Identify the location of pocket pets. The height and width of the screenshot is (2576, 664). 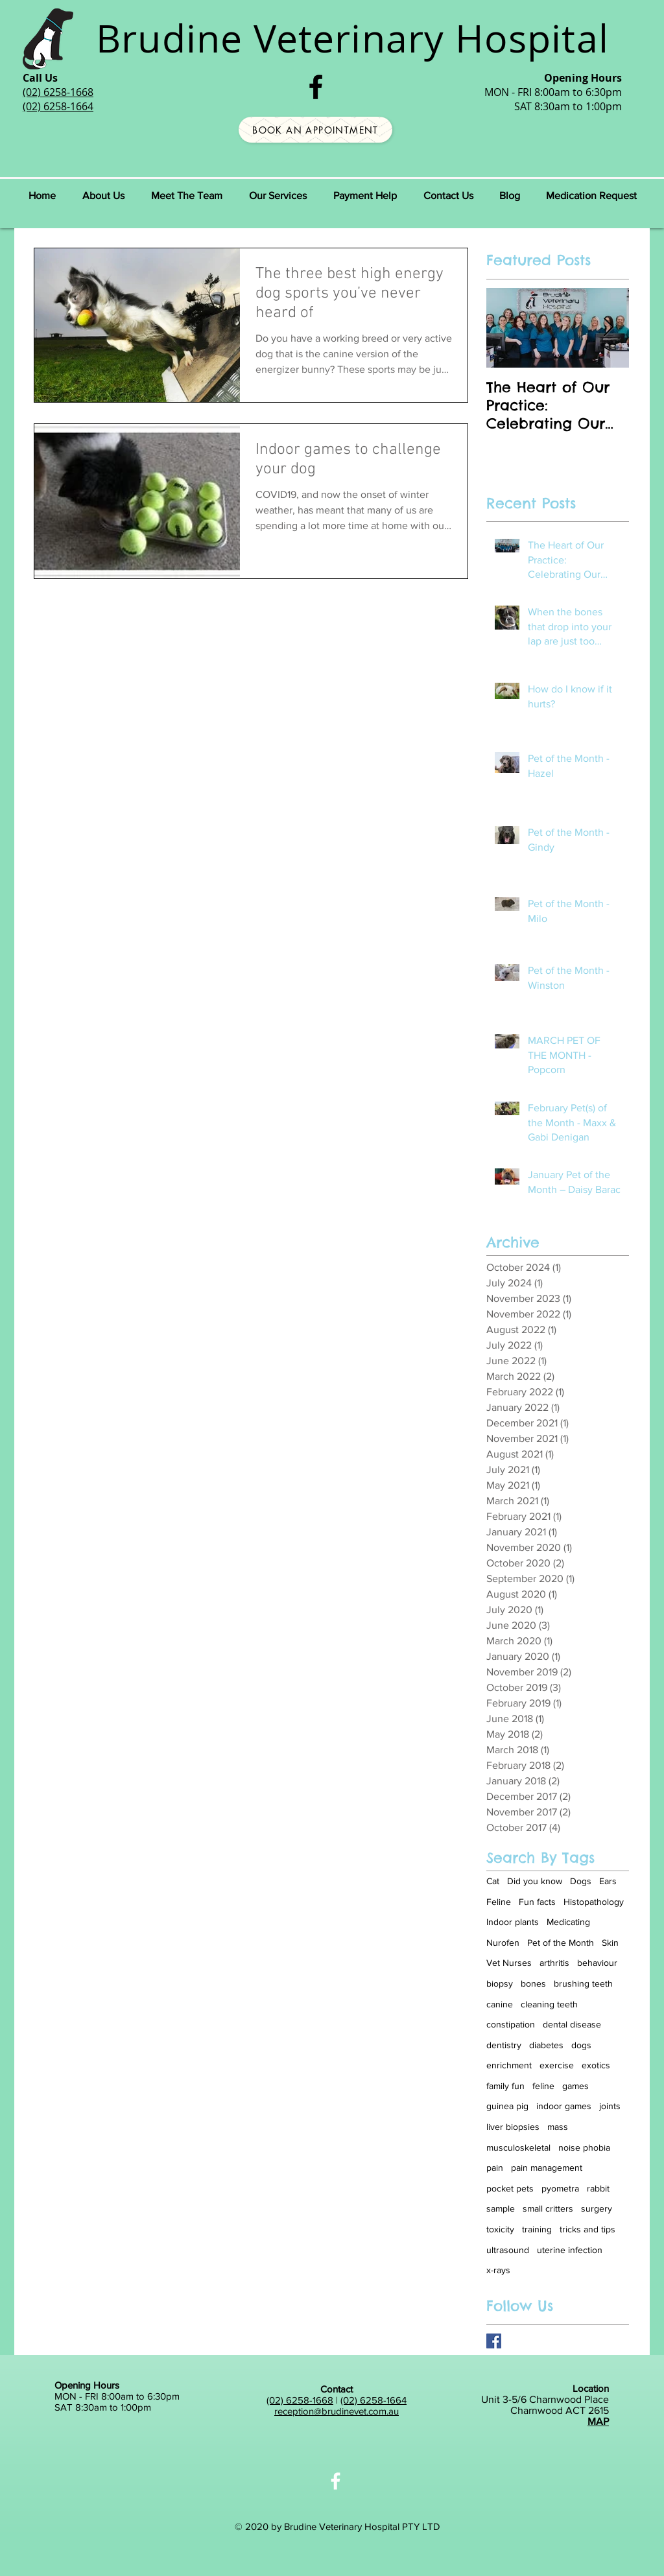
(510, 2188).